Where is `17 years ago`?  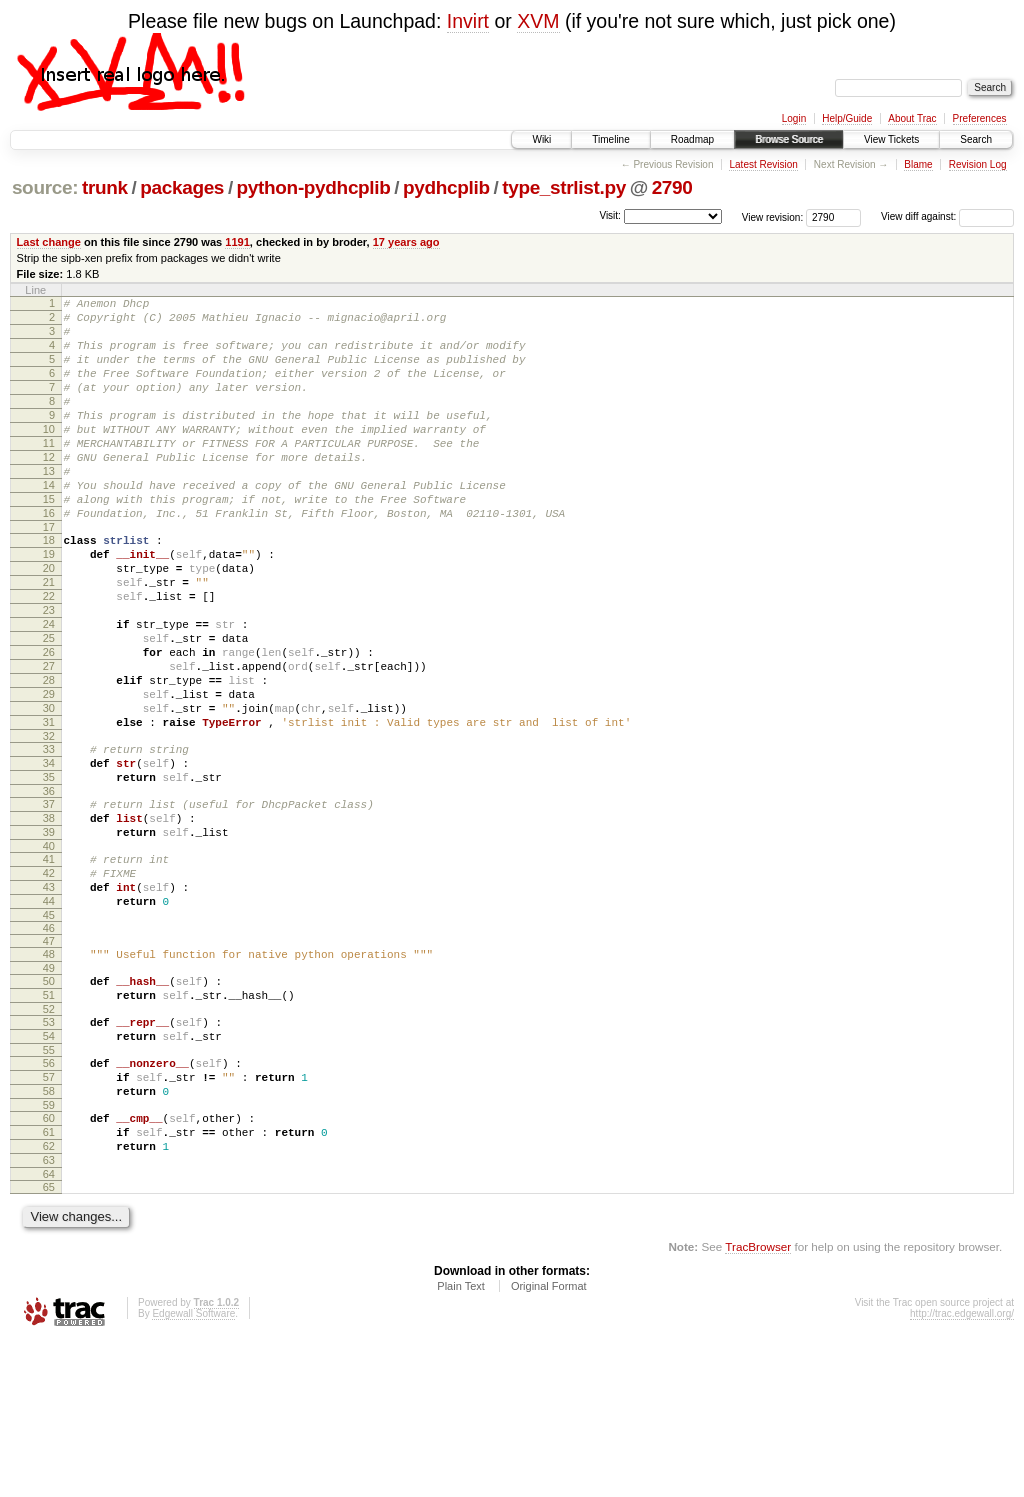
17 years ago is located at coordinates (406, 242).